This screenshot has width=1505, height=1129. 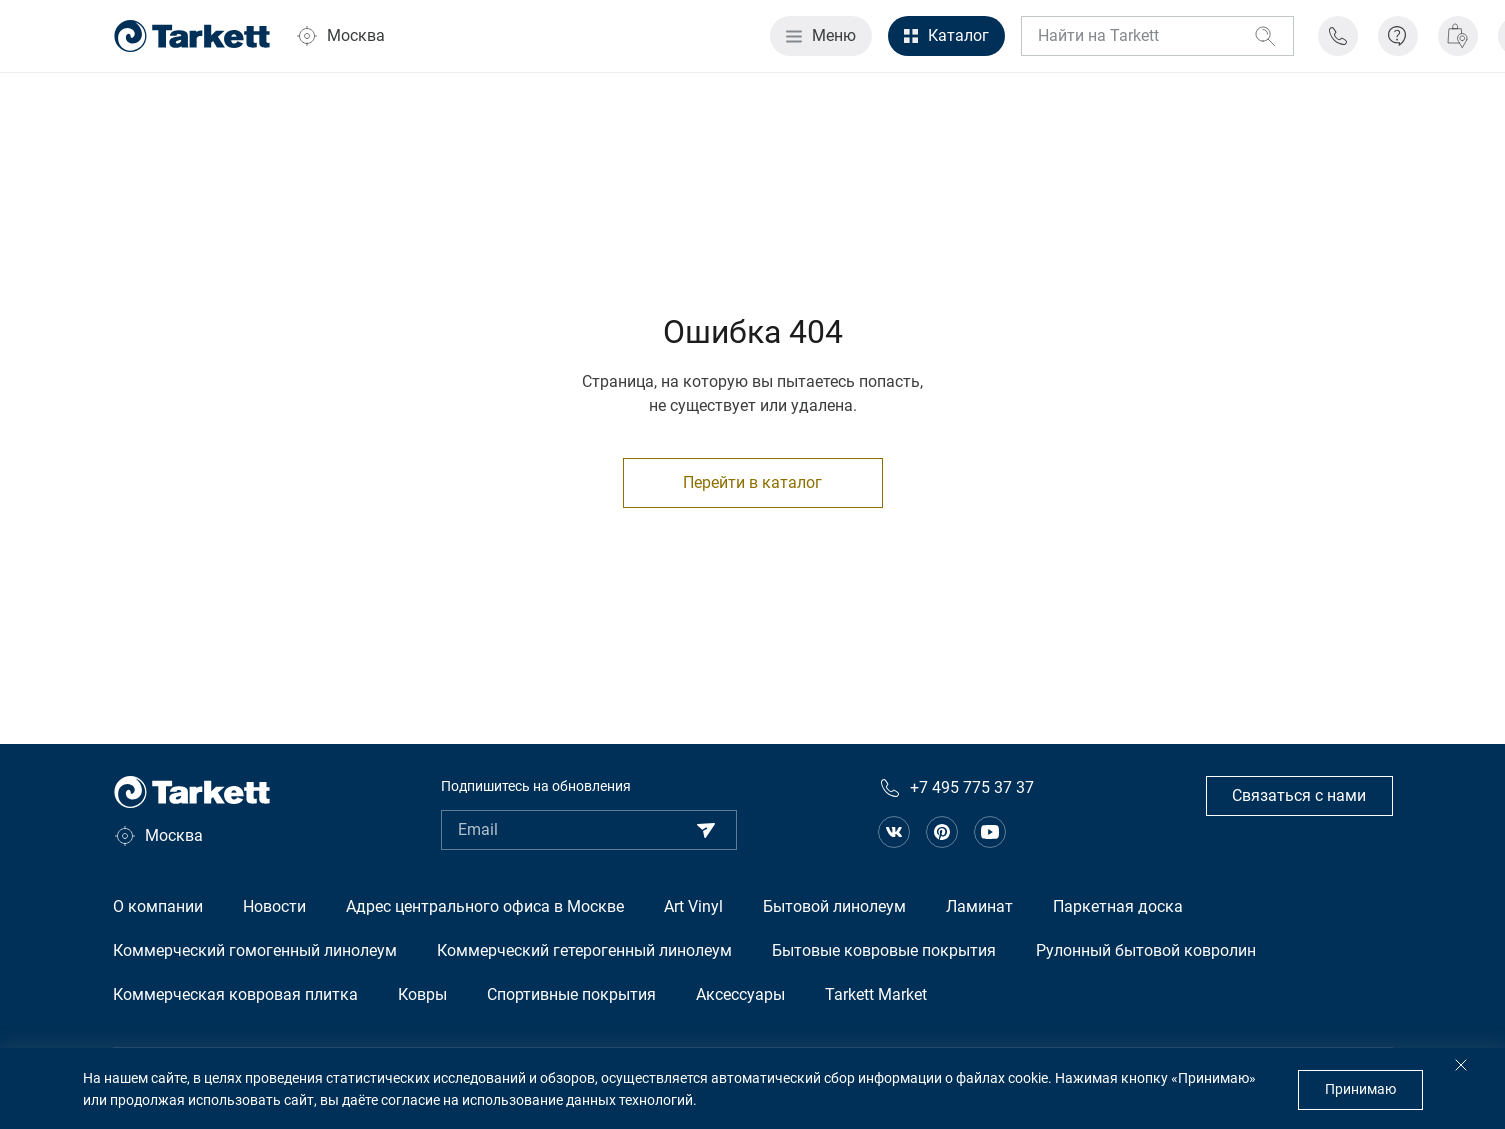 I want to click on Коммерческий гомогенный линолеум, so click(x=255, y=950).